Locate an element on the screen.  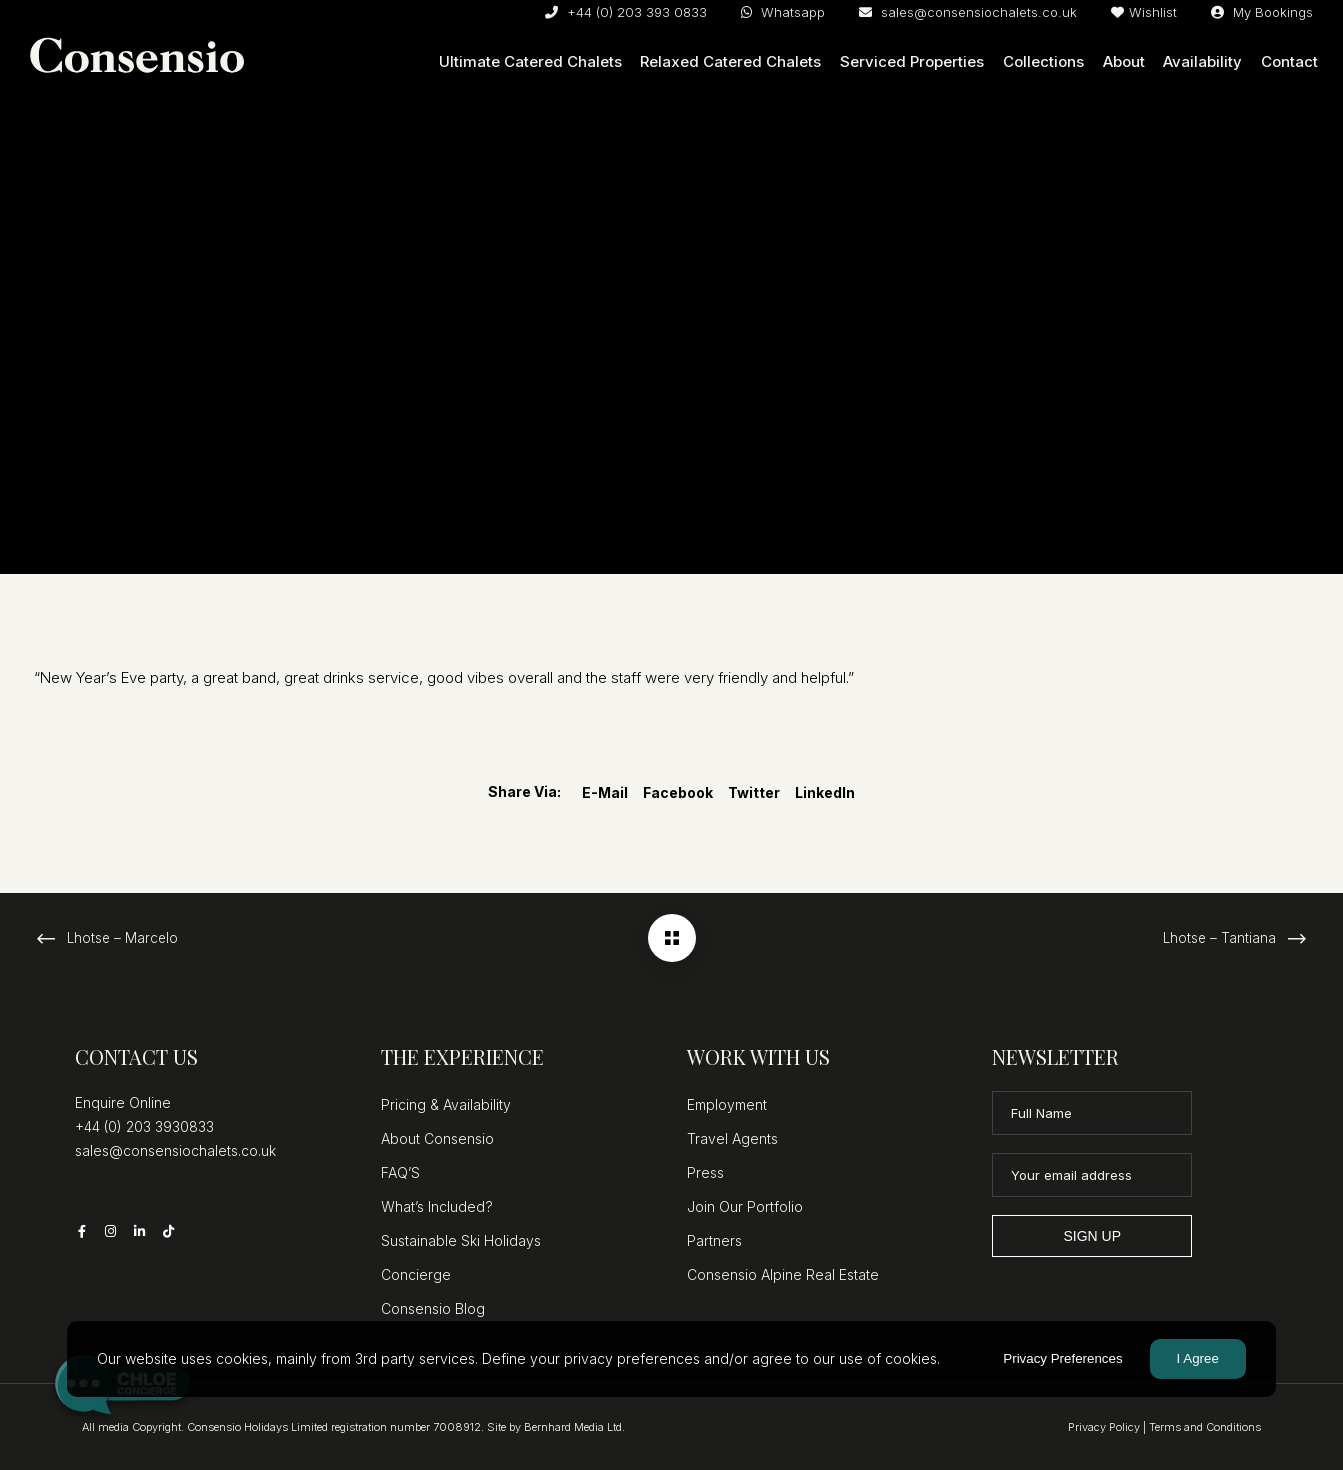
Consensio Alpine Real Estate is located at coordinates (783, 1274).